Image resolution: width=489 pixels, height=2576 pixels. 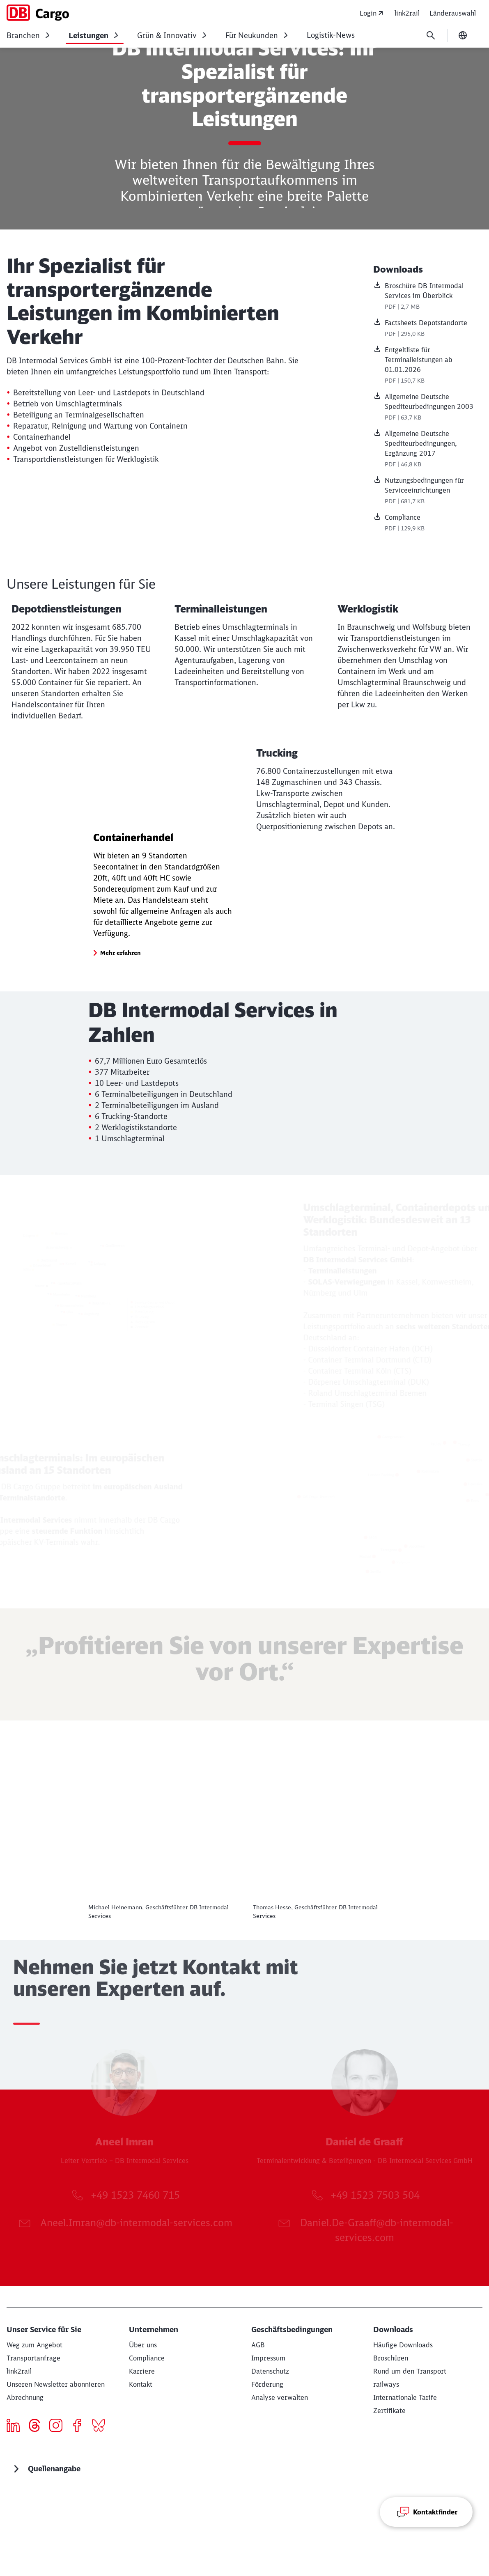 I want to click on [button], so click(x=120, y=1037).